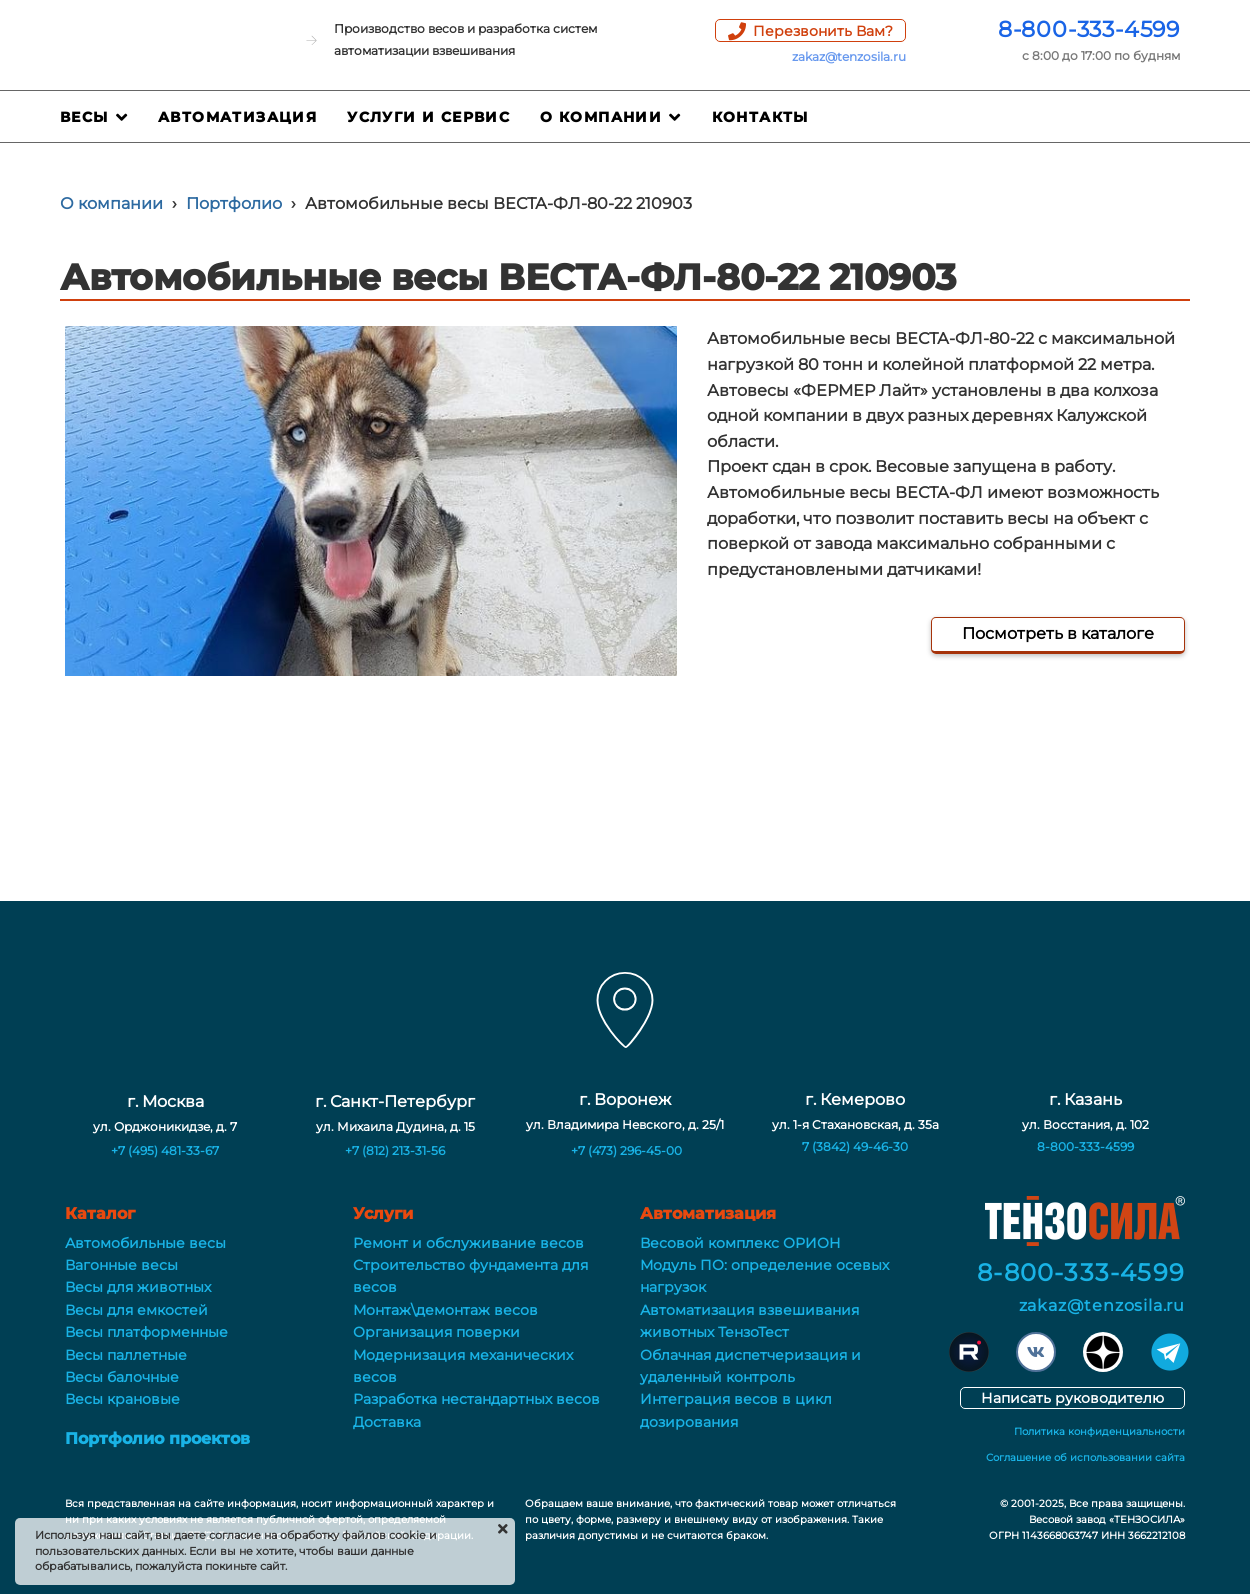 The image size is (1250, 1595). What do you see at coordinates (126, 1355) in the screenshot?
I see `Весы паллетные` at bounding box center [126, 1355].